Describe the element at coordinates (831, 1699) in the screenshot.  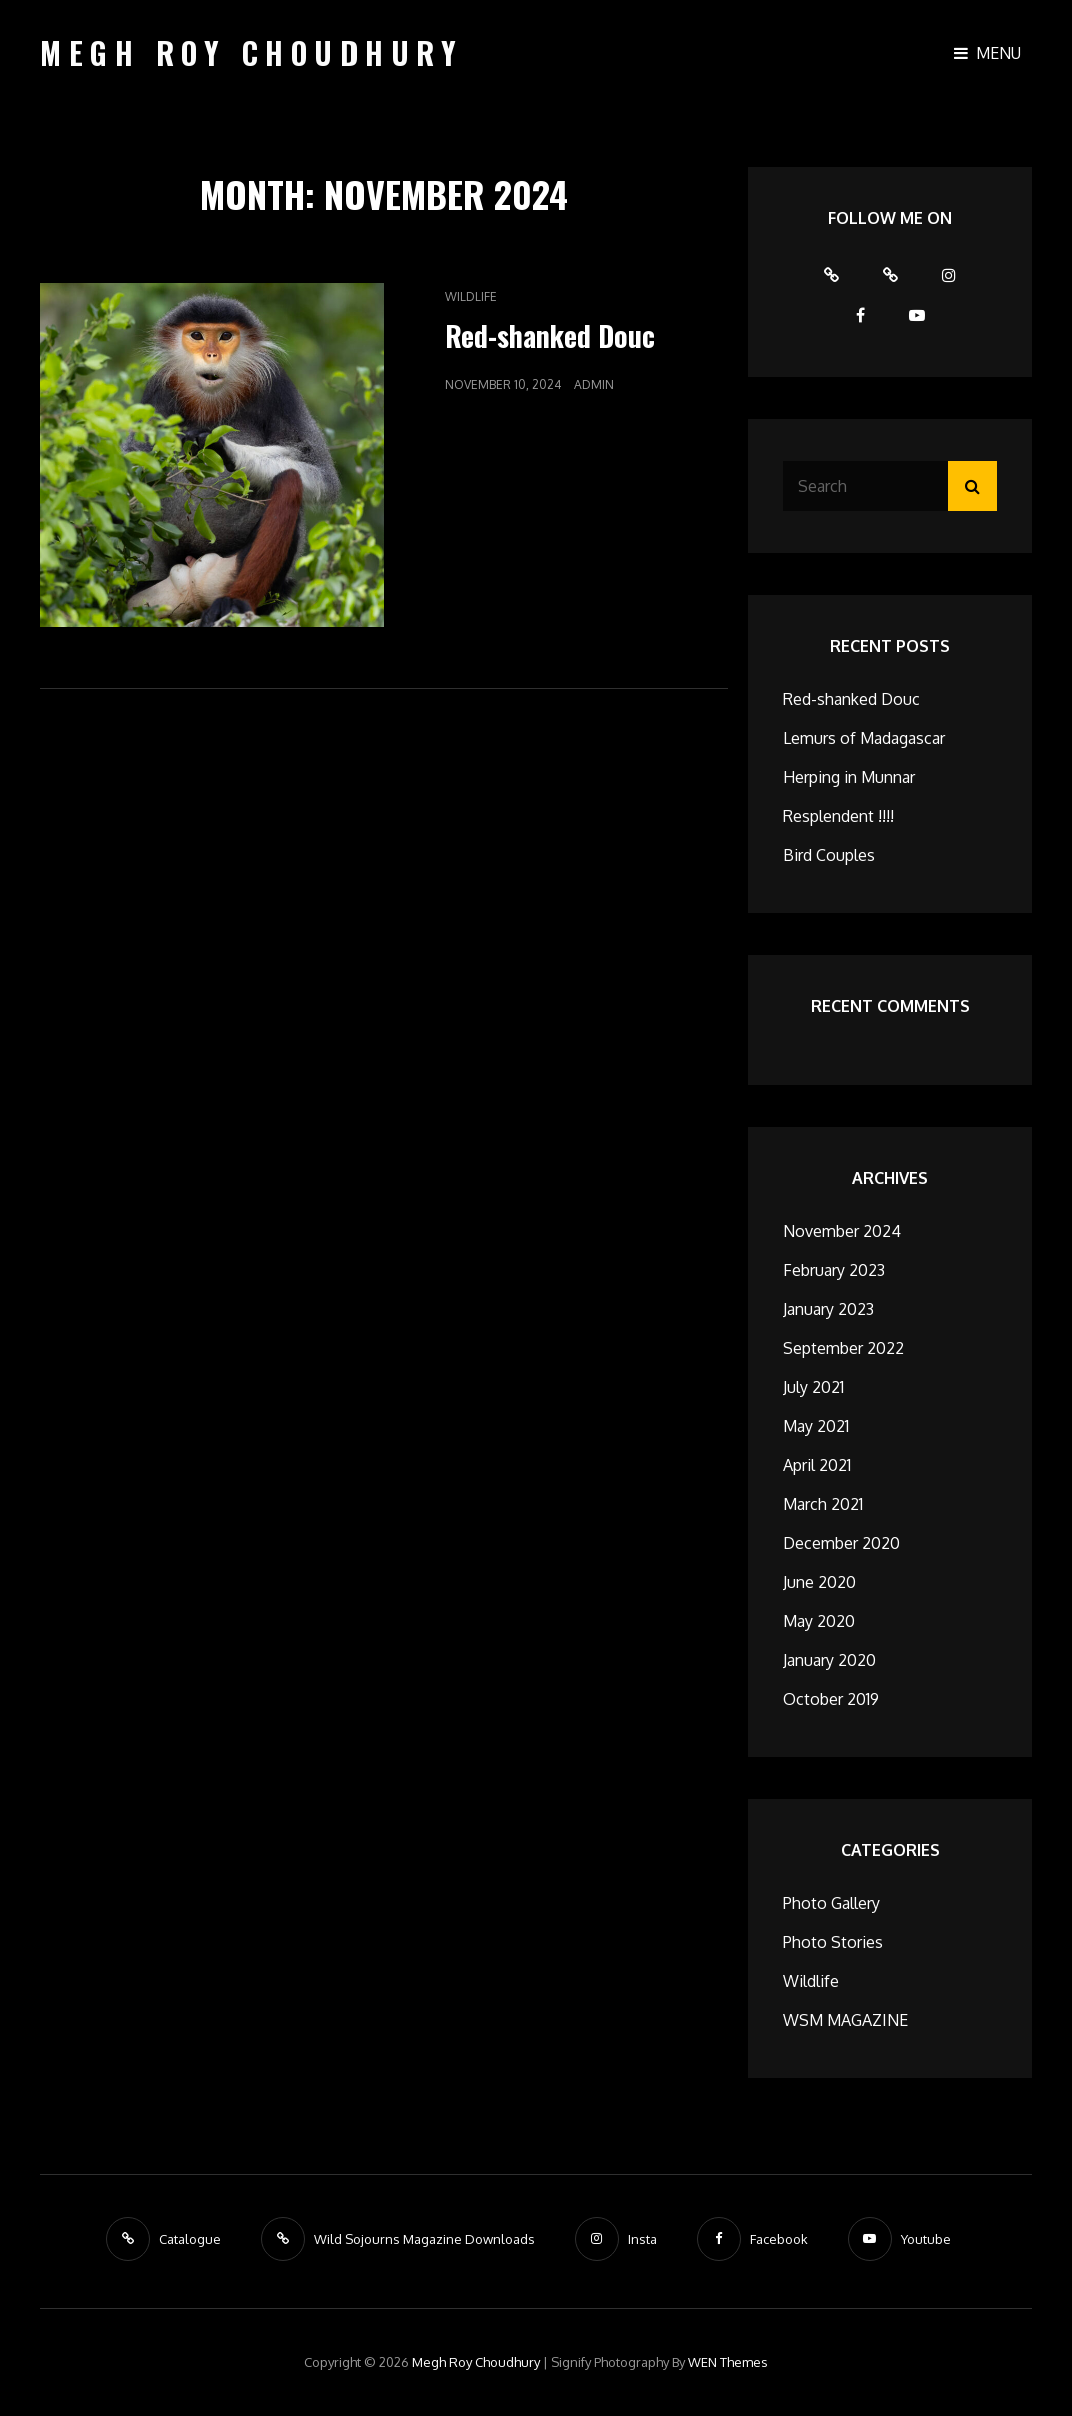
I see `October 2019` at that location.